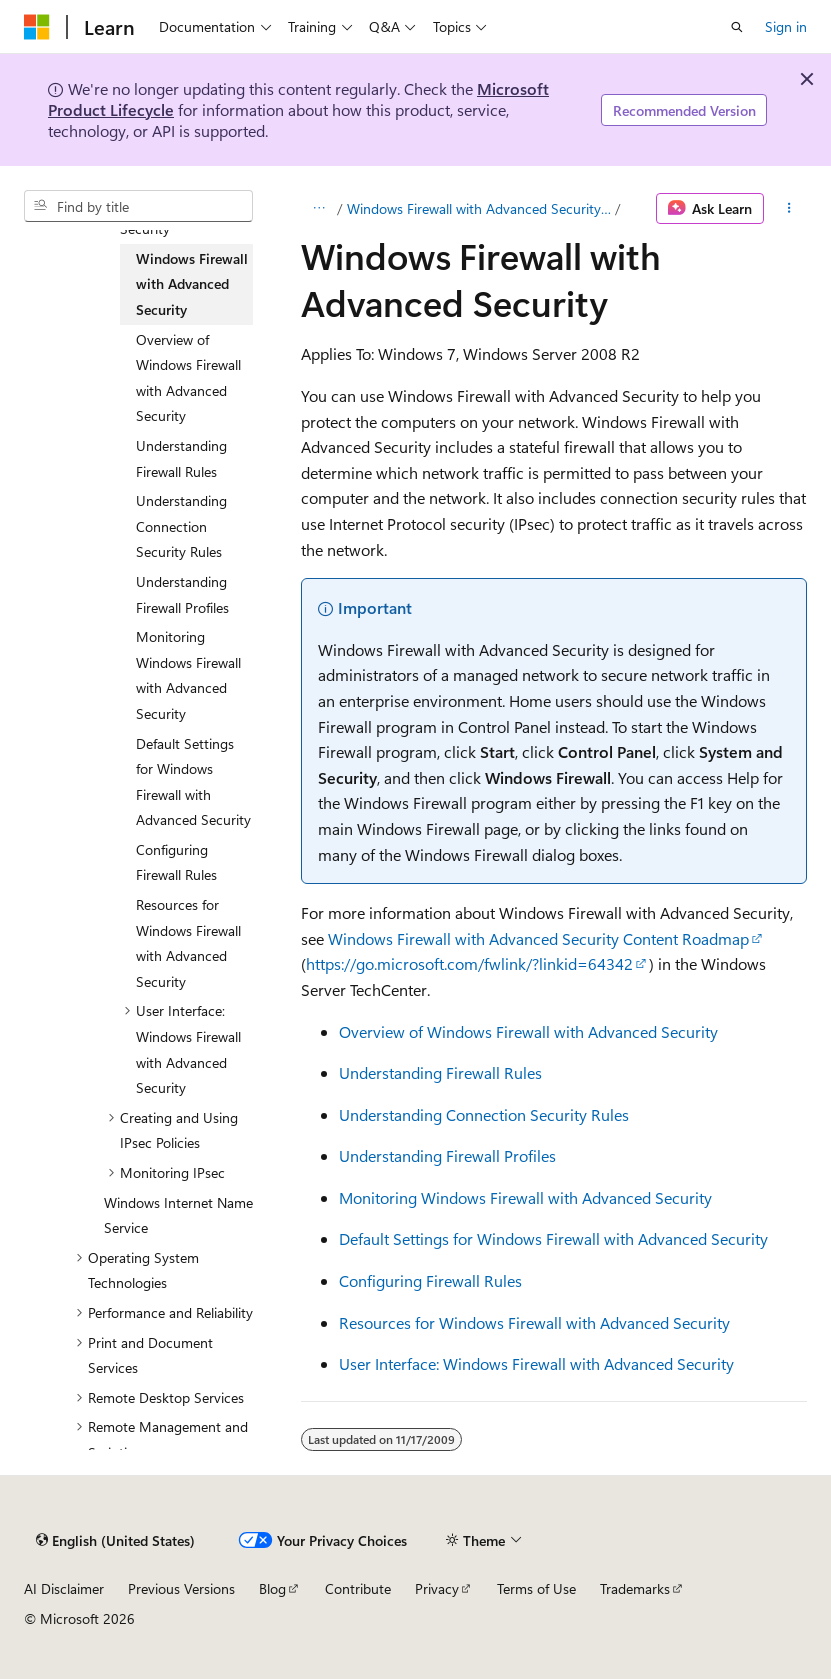  I want to click on Configuring Firewall Rules [treeitem], so click(176, 862).